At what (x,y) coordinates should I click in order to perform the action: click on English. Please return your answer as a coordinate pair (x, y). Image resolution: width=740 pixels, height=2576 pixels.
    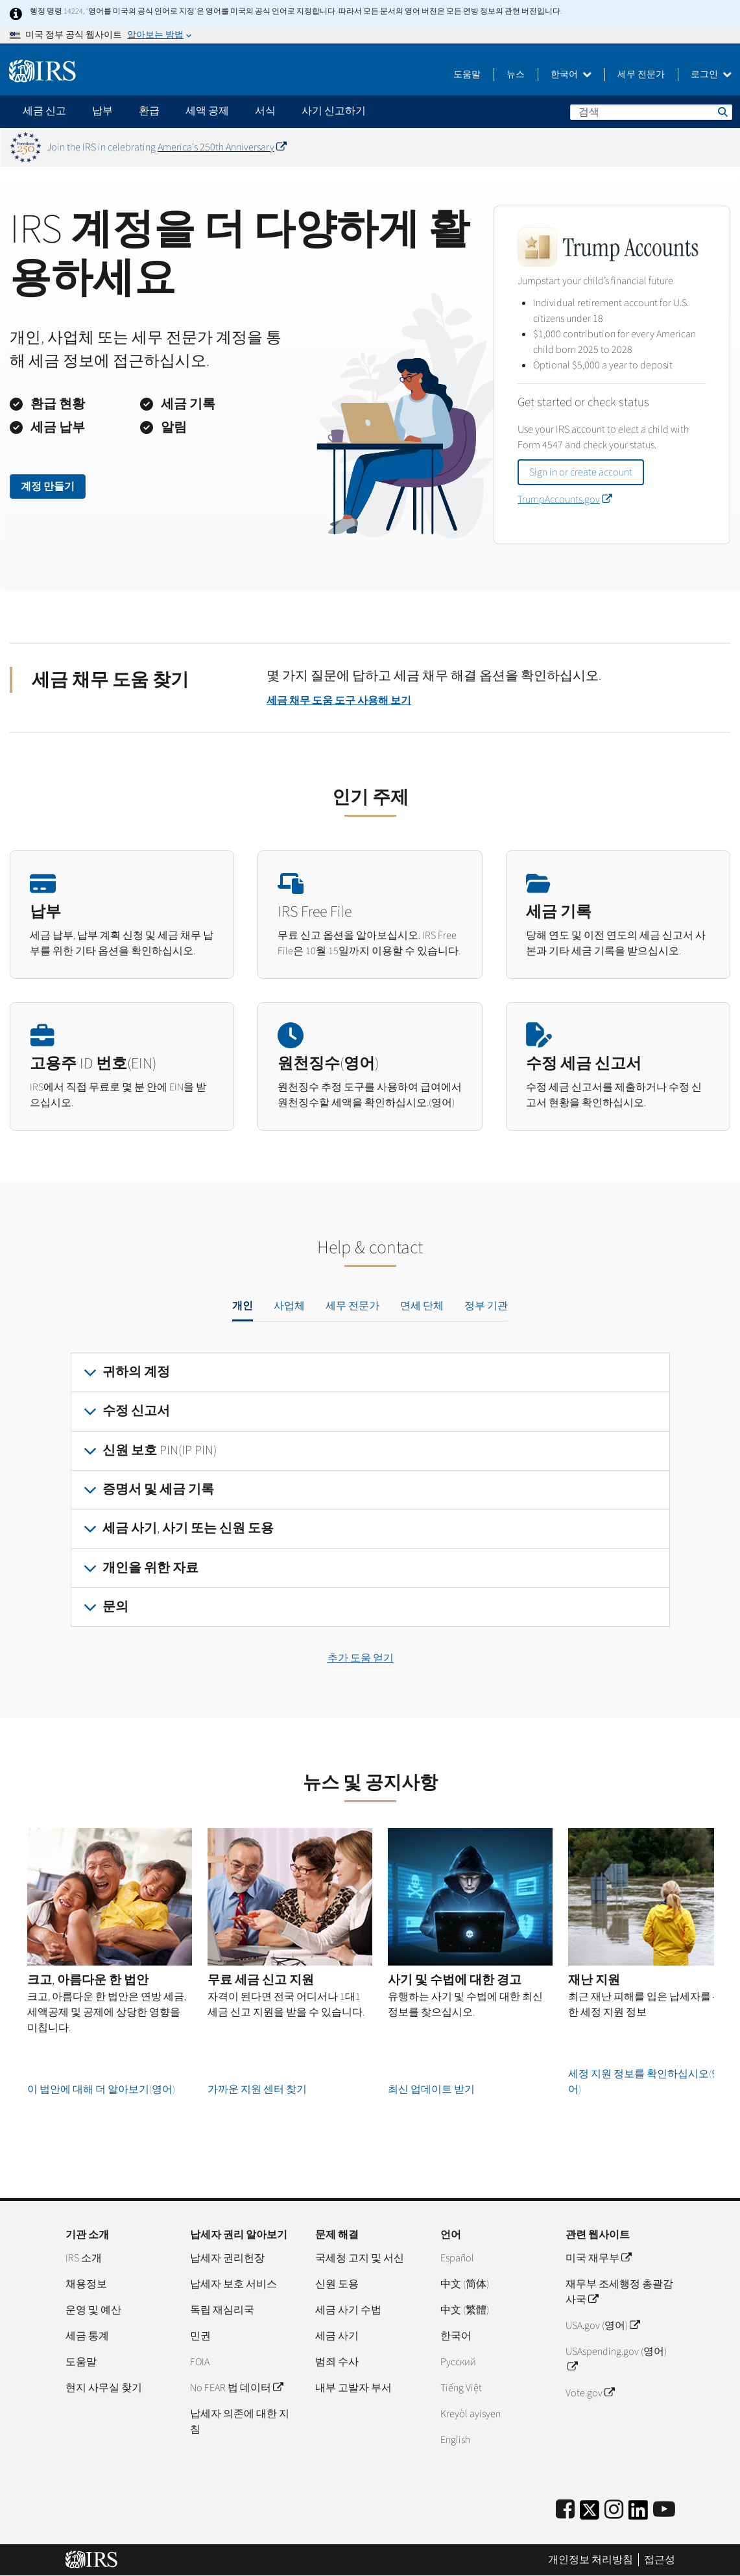
    Looking at the image, I should click on (455, 2440).